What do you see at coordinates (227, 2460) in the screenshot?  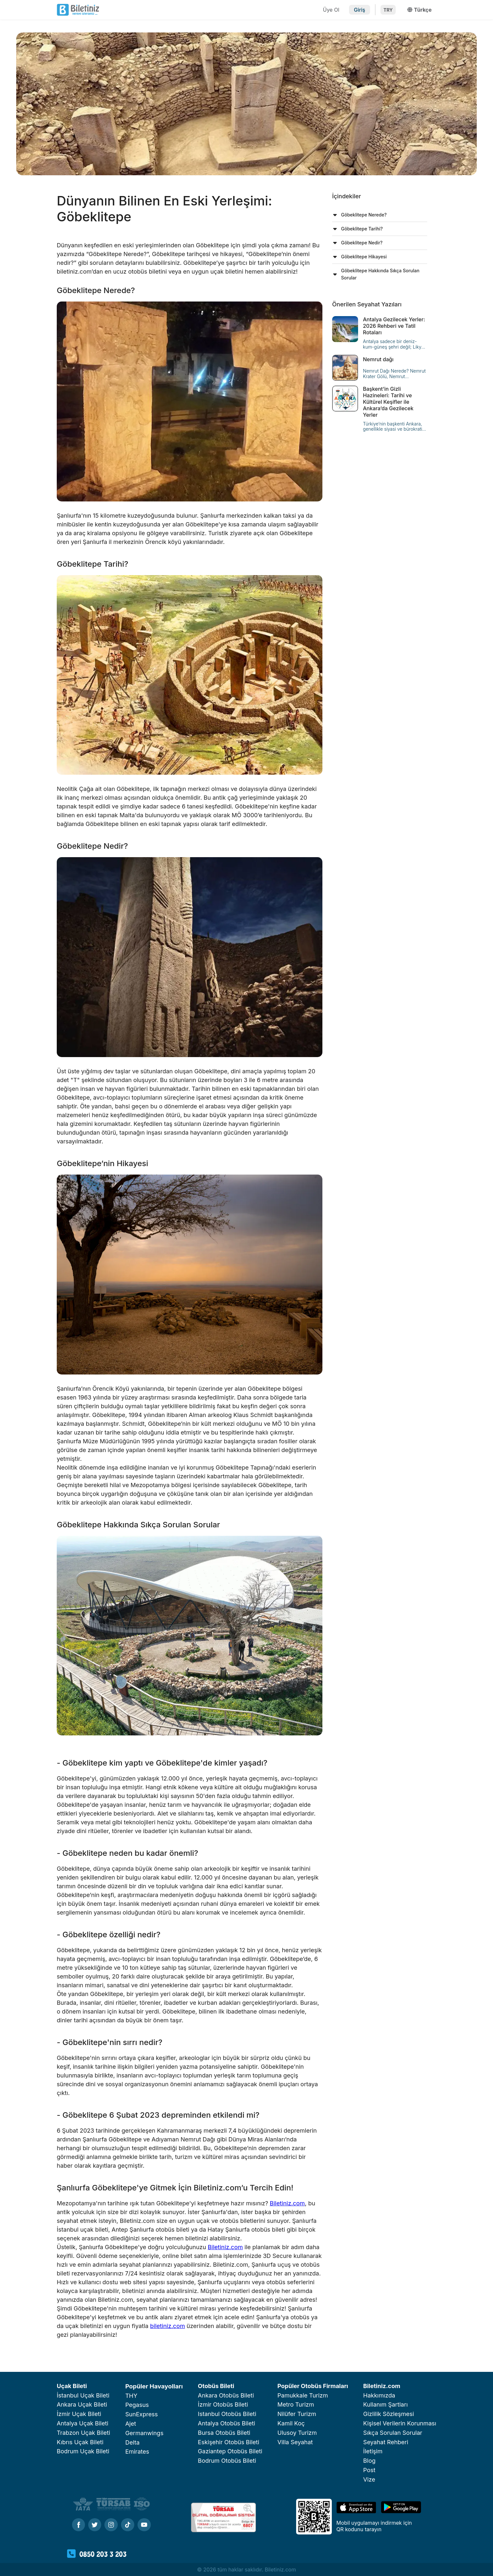 I see `Bodrum Otobüs Bileti` at bounding box center [227, 2460].